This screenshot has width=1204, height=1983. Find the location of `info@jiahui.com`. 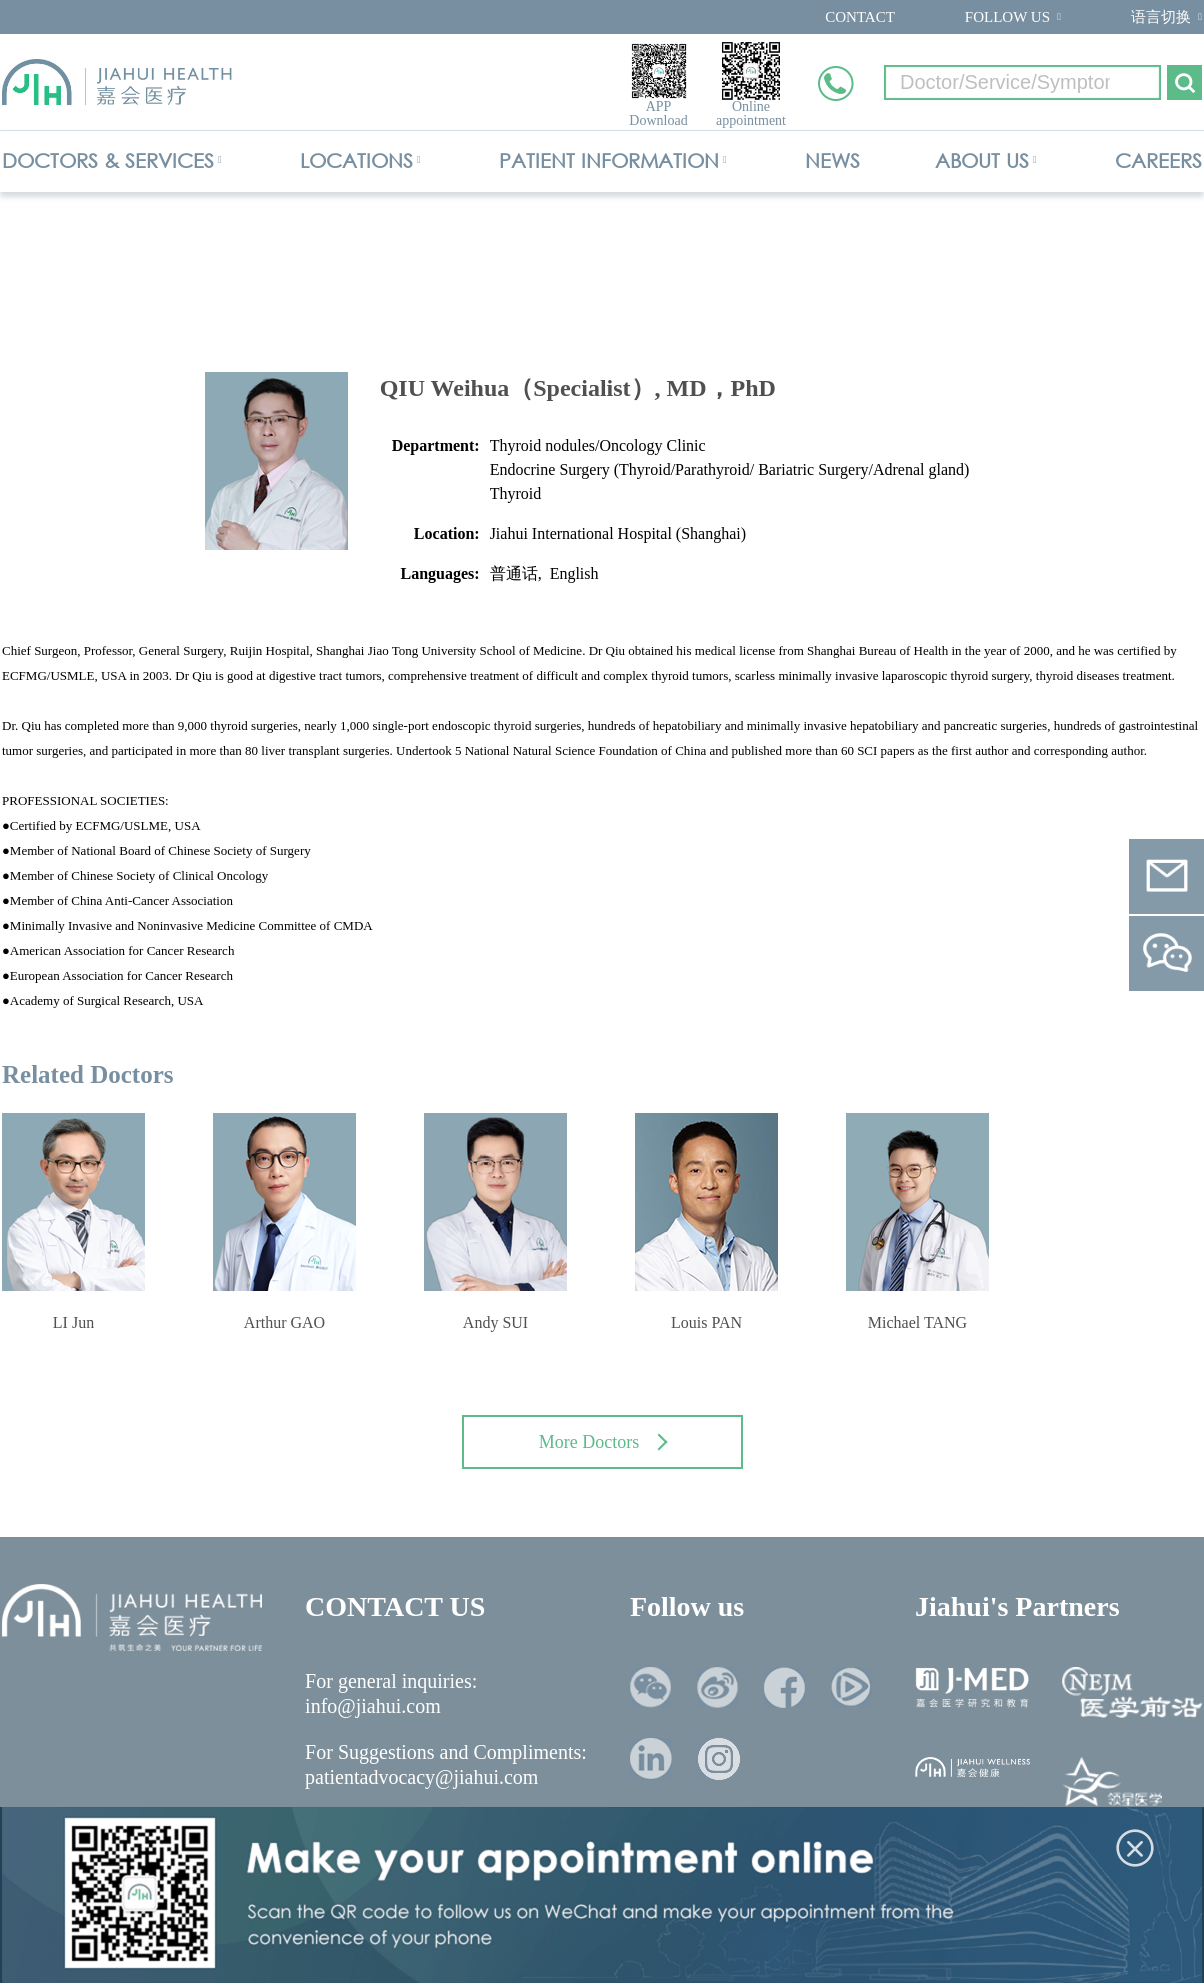

info@jiahui.com is located at coordinates (373, 1706).